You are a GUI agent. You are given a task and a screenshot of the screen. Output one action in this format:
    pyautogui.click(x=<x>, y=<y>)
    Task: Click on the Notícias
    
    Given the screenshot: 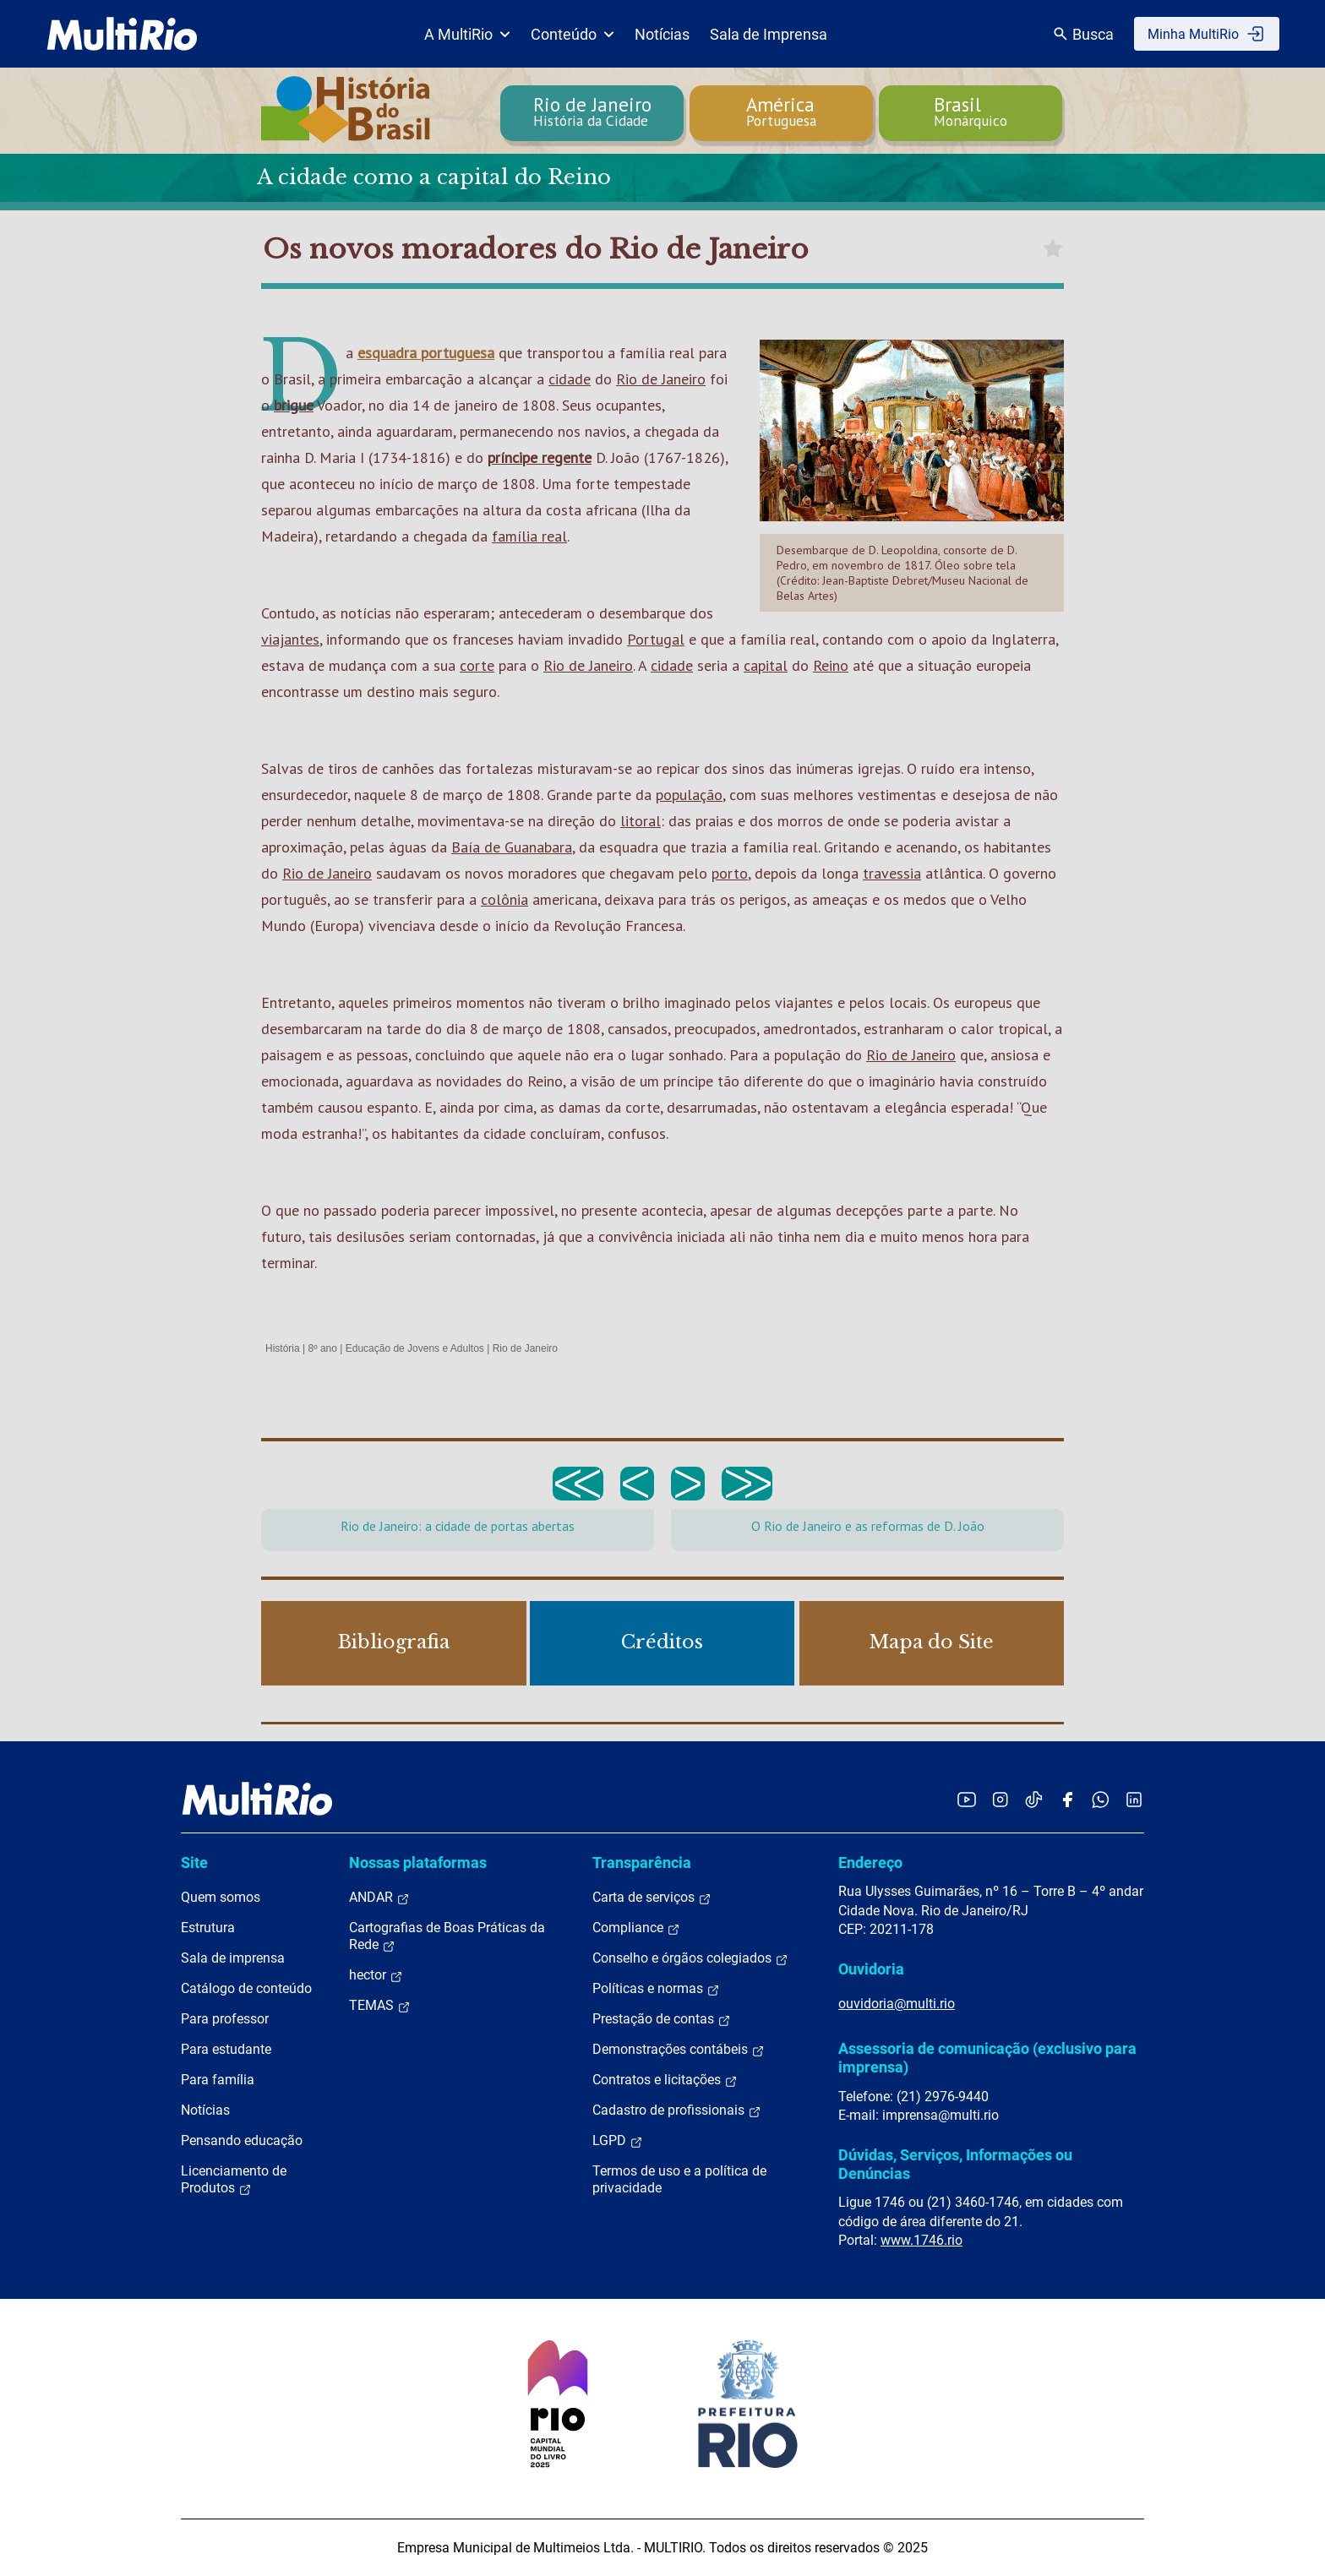 What is the action you would take?
    pyautogui.click(x=662, y=34)
    